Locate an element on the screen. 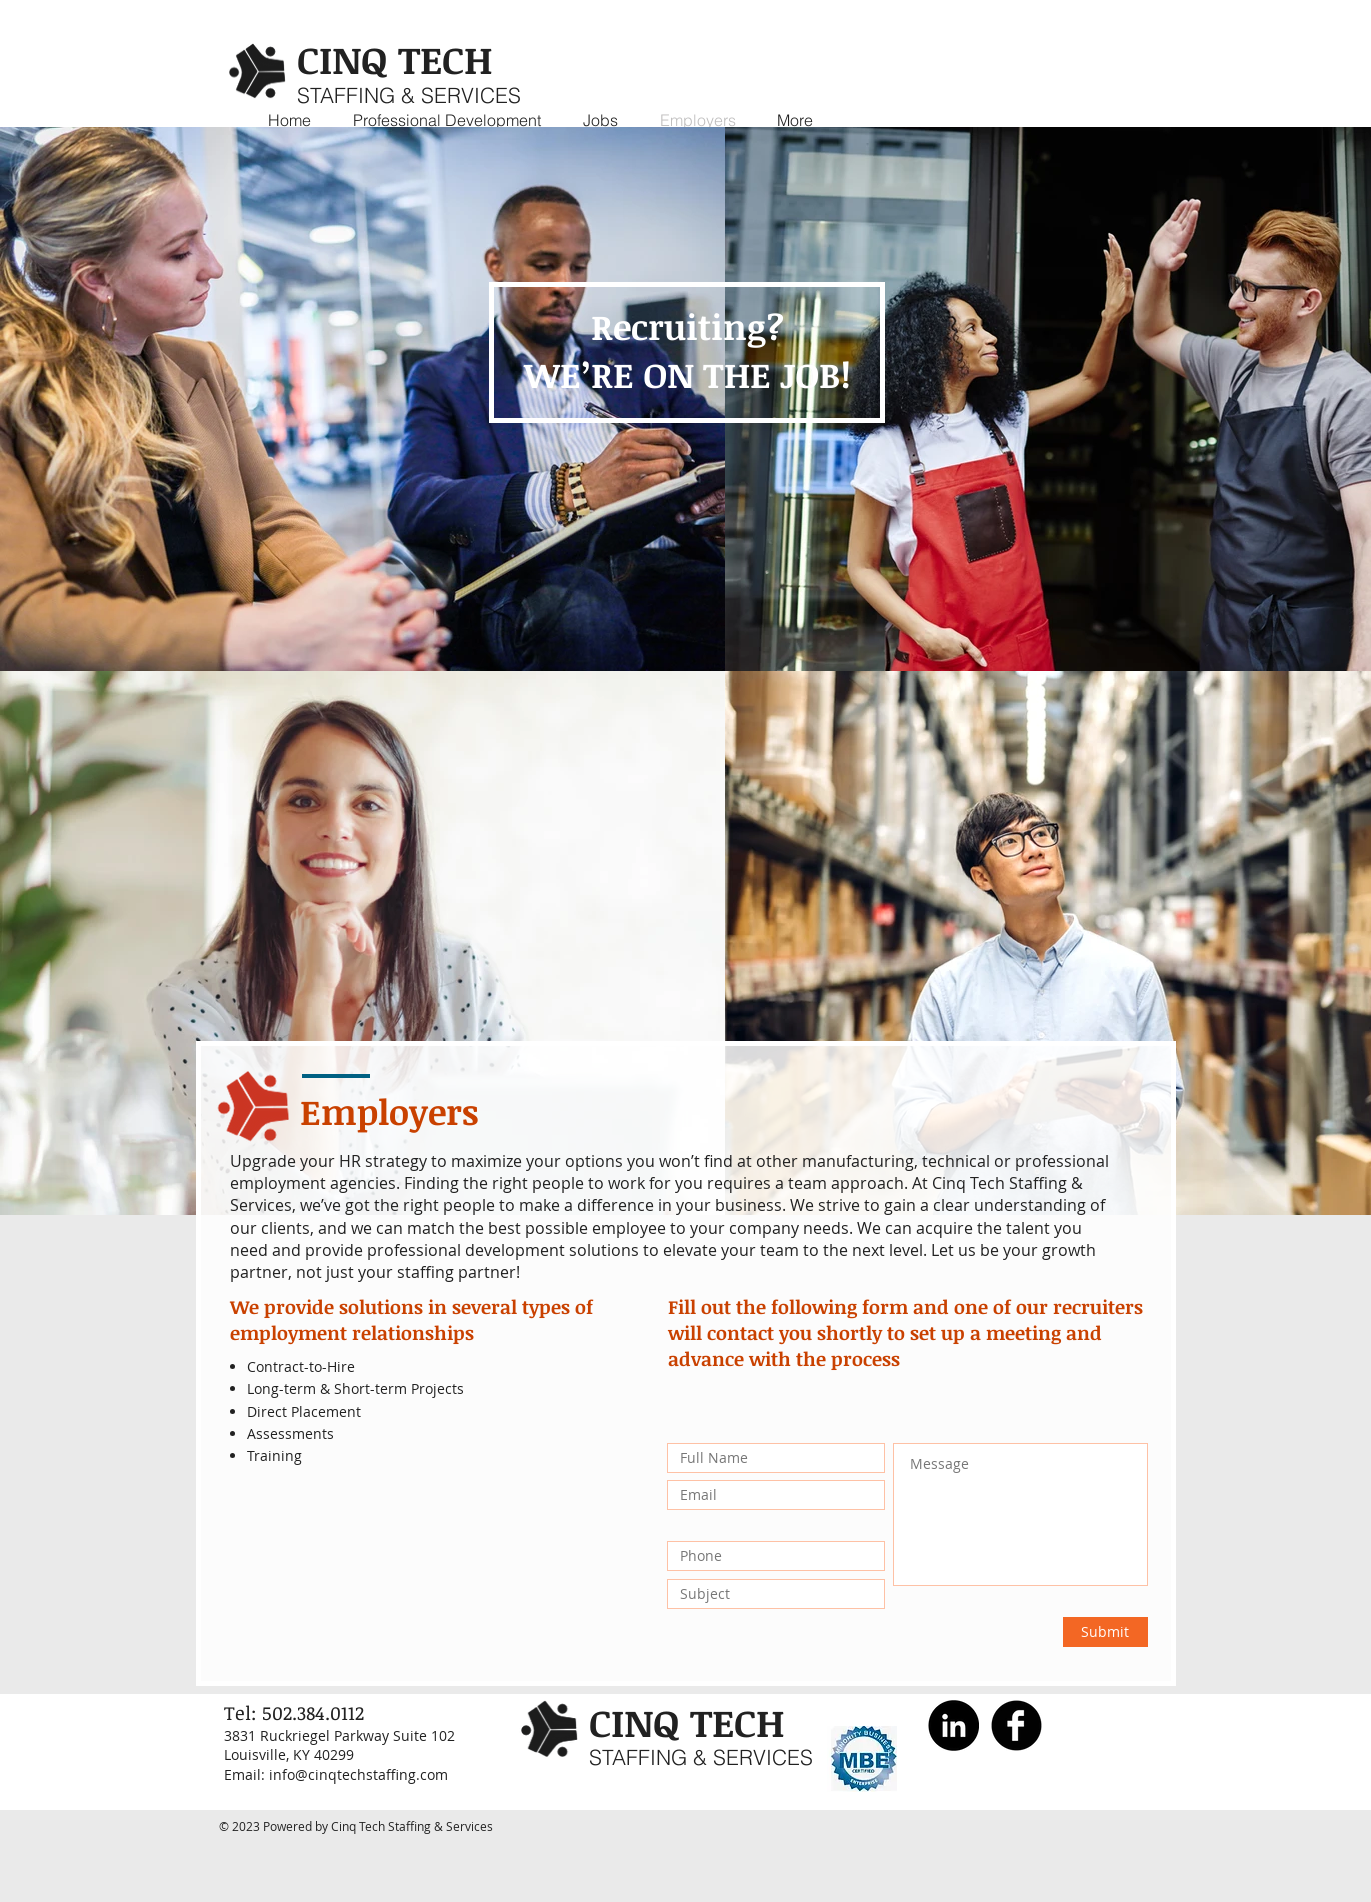 This screenshot has width=1371, height=1902. CINQ TECH is located at coordinates (395, 59).